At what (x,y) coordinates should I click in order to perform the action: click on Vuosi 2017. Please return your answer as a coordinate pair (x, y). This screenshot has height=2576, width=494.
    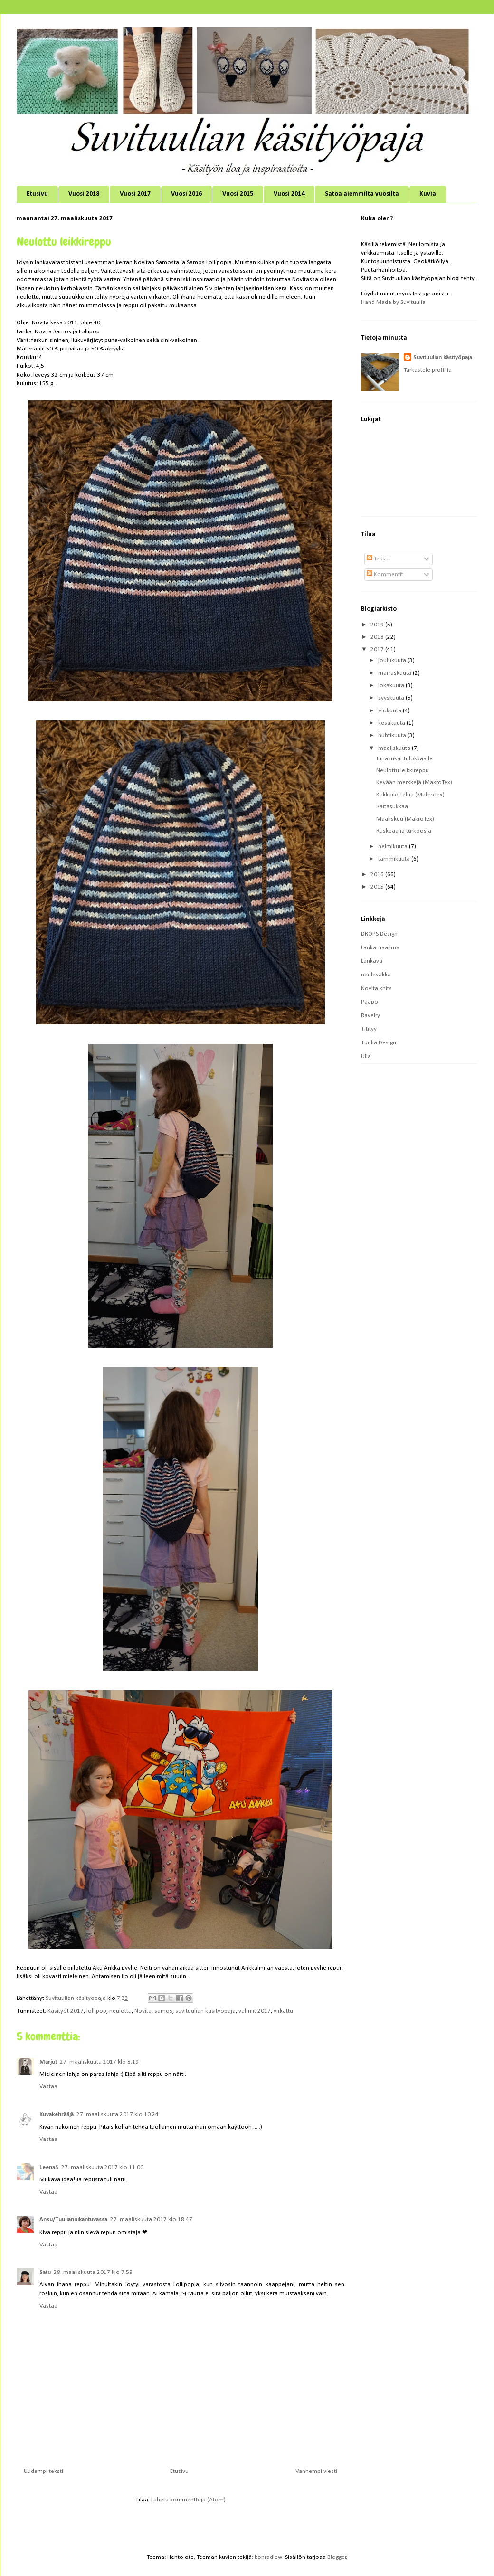
    Looking at the image, I should click on (135, 194).